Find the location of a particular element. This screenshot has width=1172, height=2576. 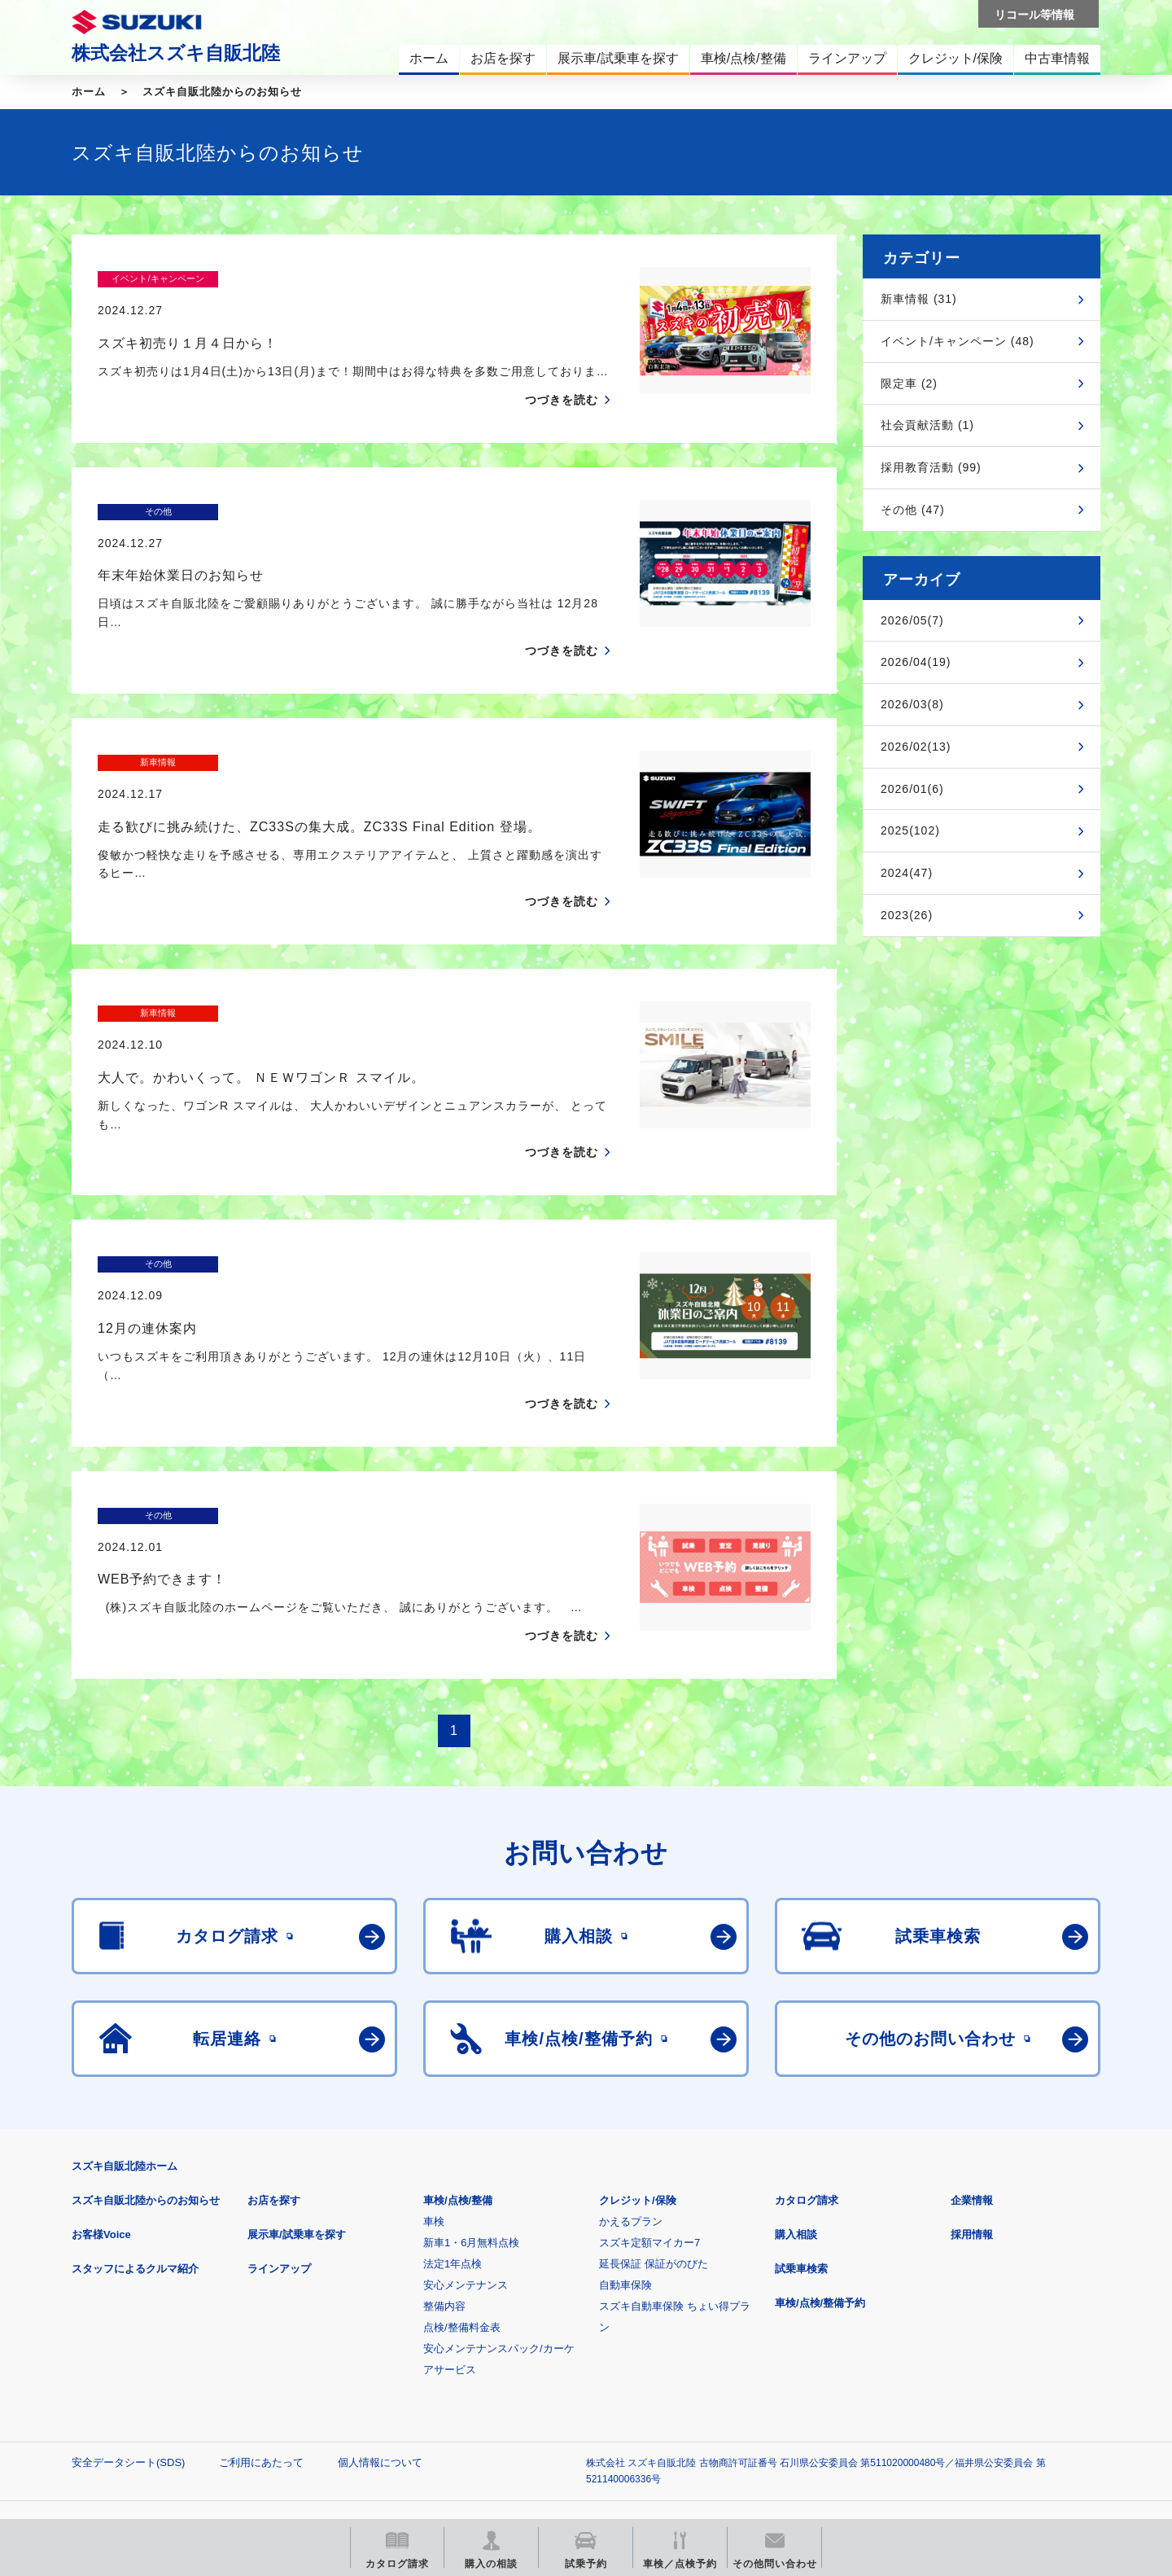

イベント/キャンペーン (48) is located at coordinates (957, 341).